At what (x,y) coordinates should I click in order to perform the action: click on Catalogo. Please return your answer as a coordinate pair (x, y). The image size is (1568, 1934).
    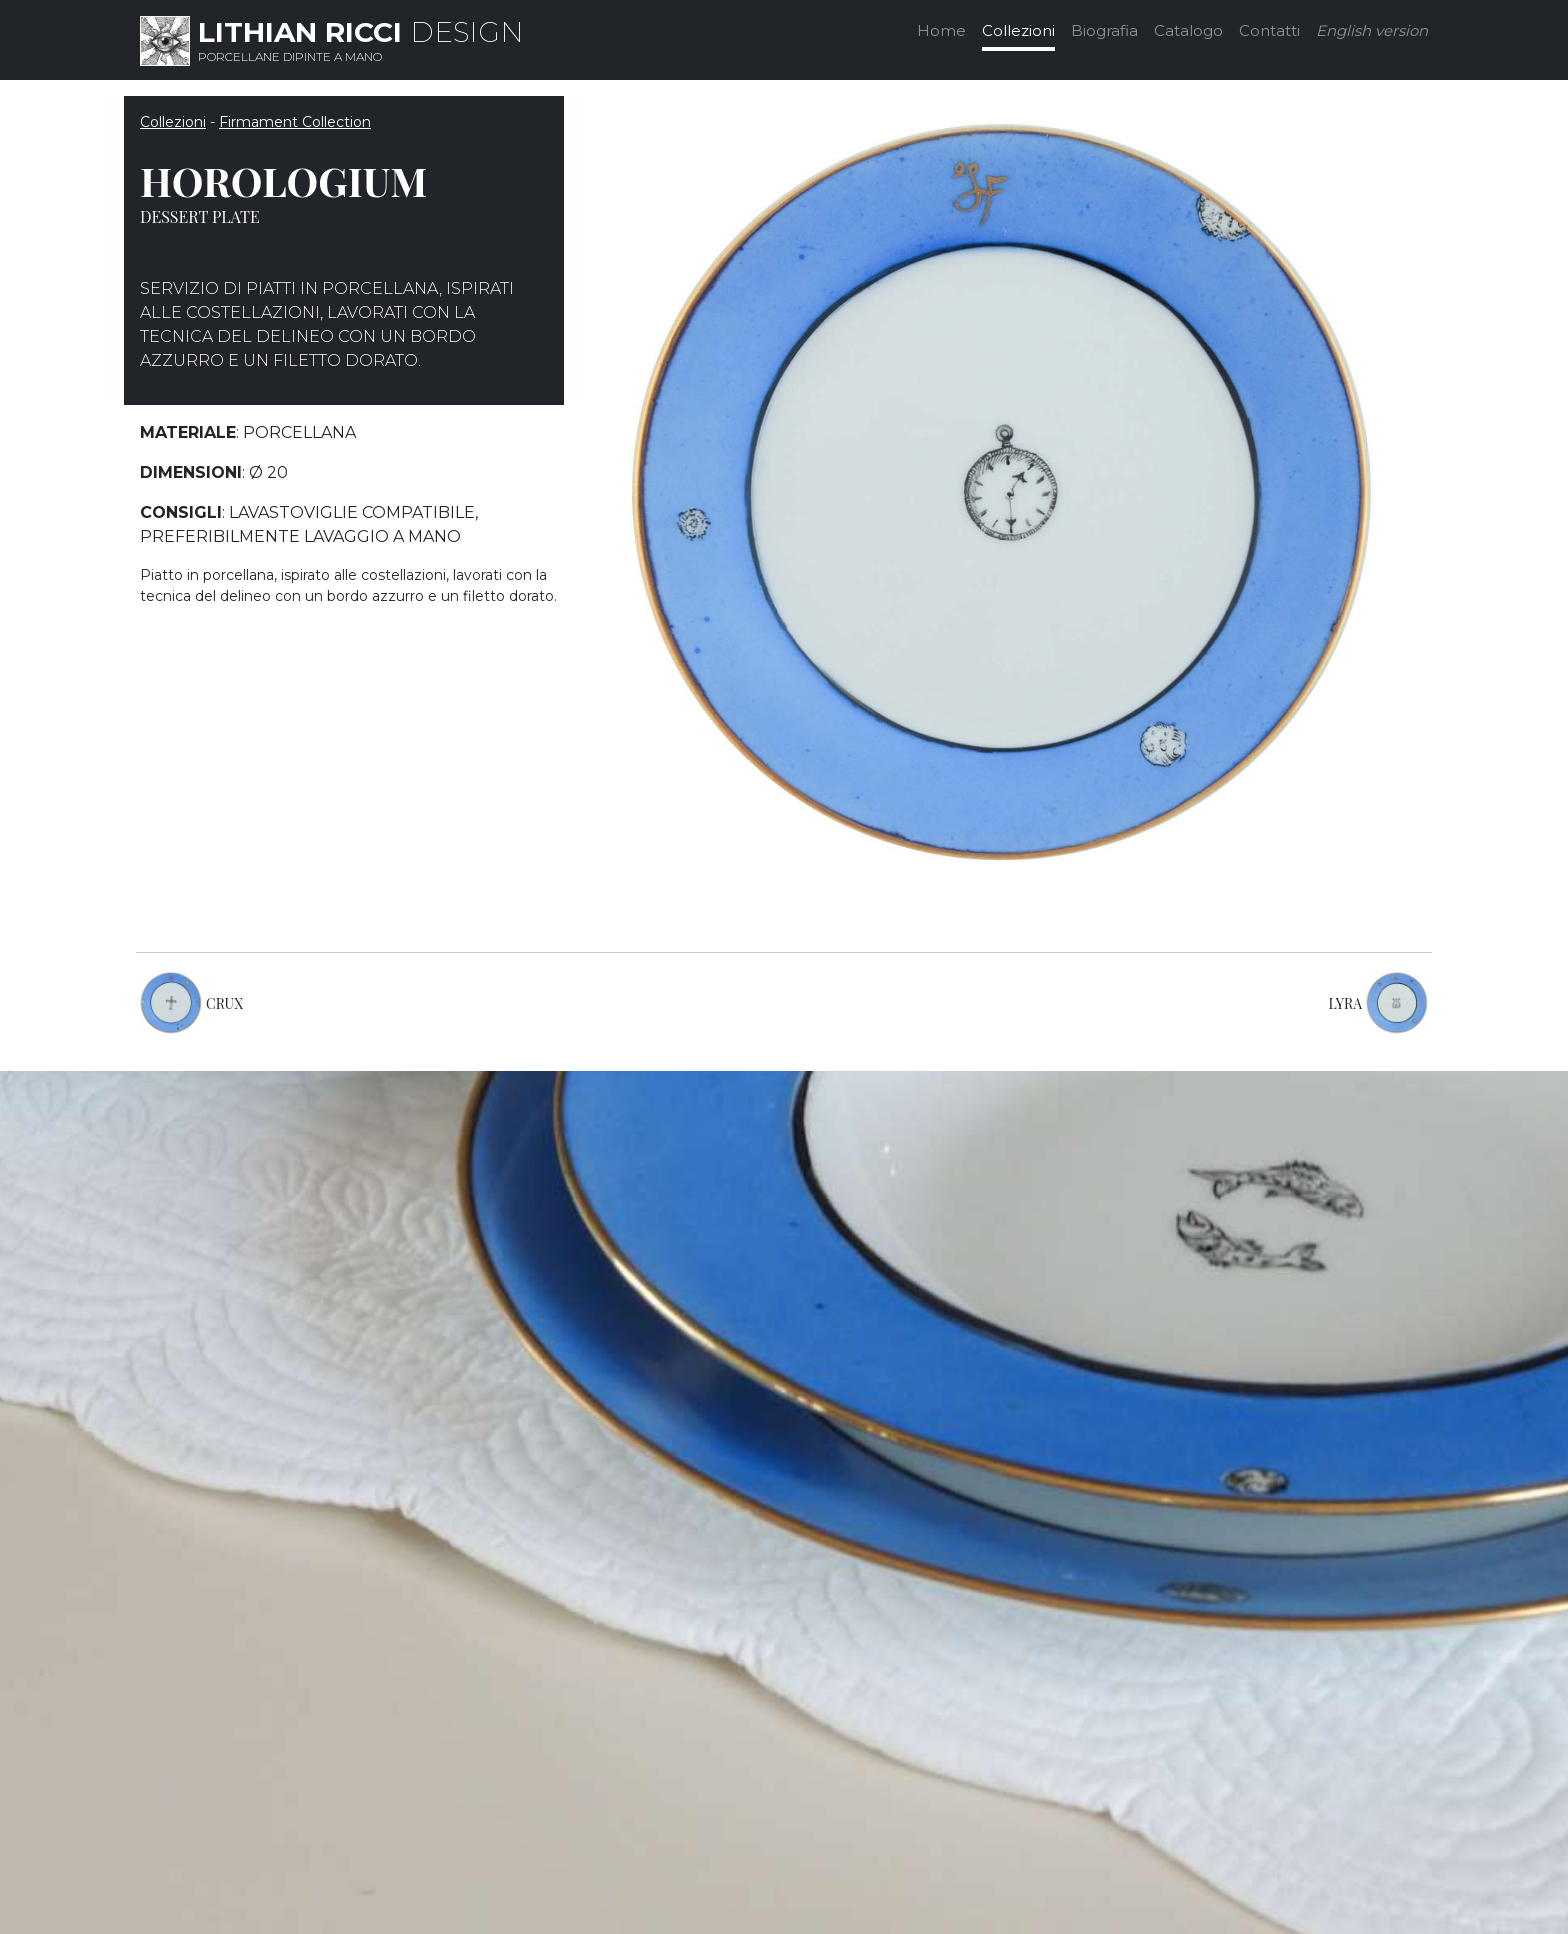
    Looking at the image, I should click on (1188, 30).